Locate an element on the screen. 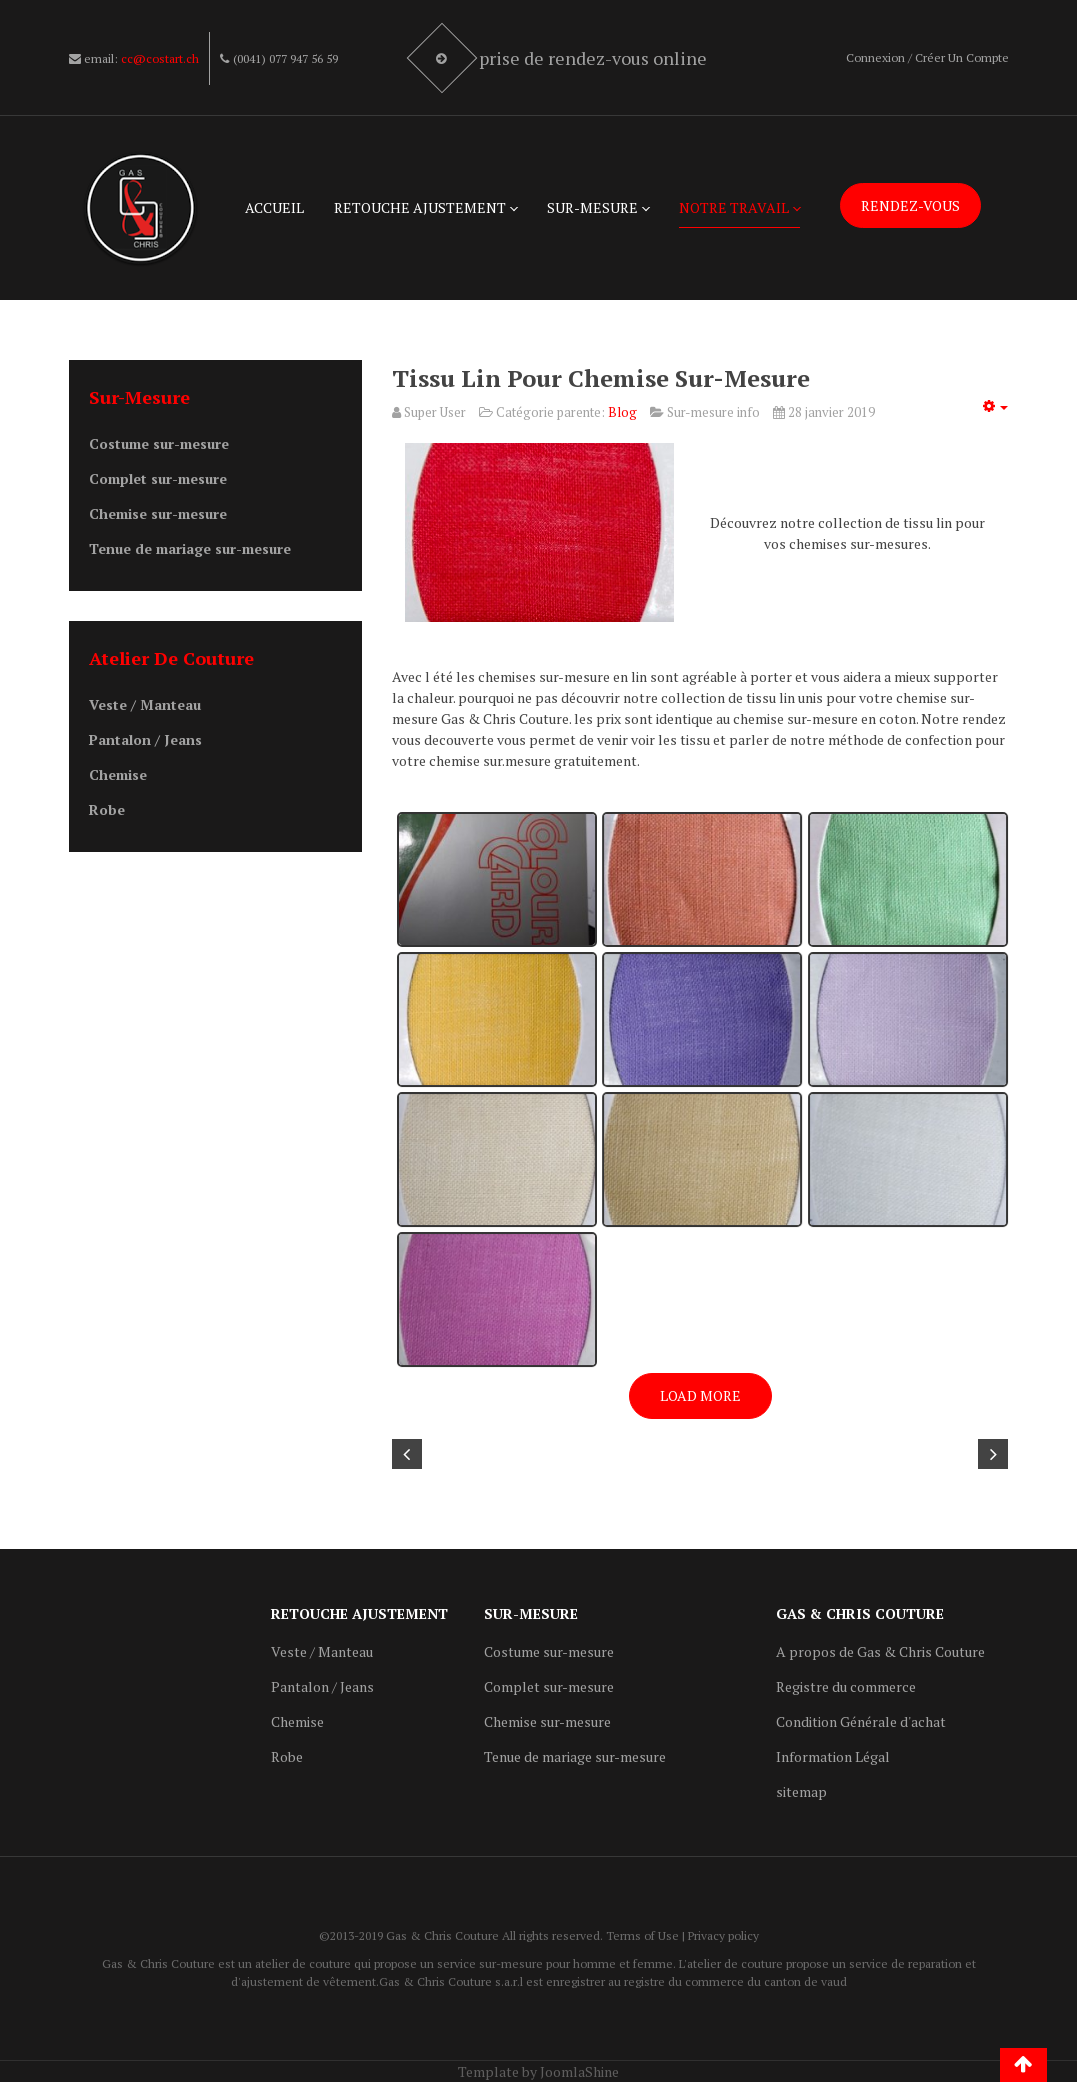 The width and height of the screenshot is (1077, 2082). Registre du commerce is located at coordinates (846, 1686).